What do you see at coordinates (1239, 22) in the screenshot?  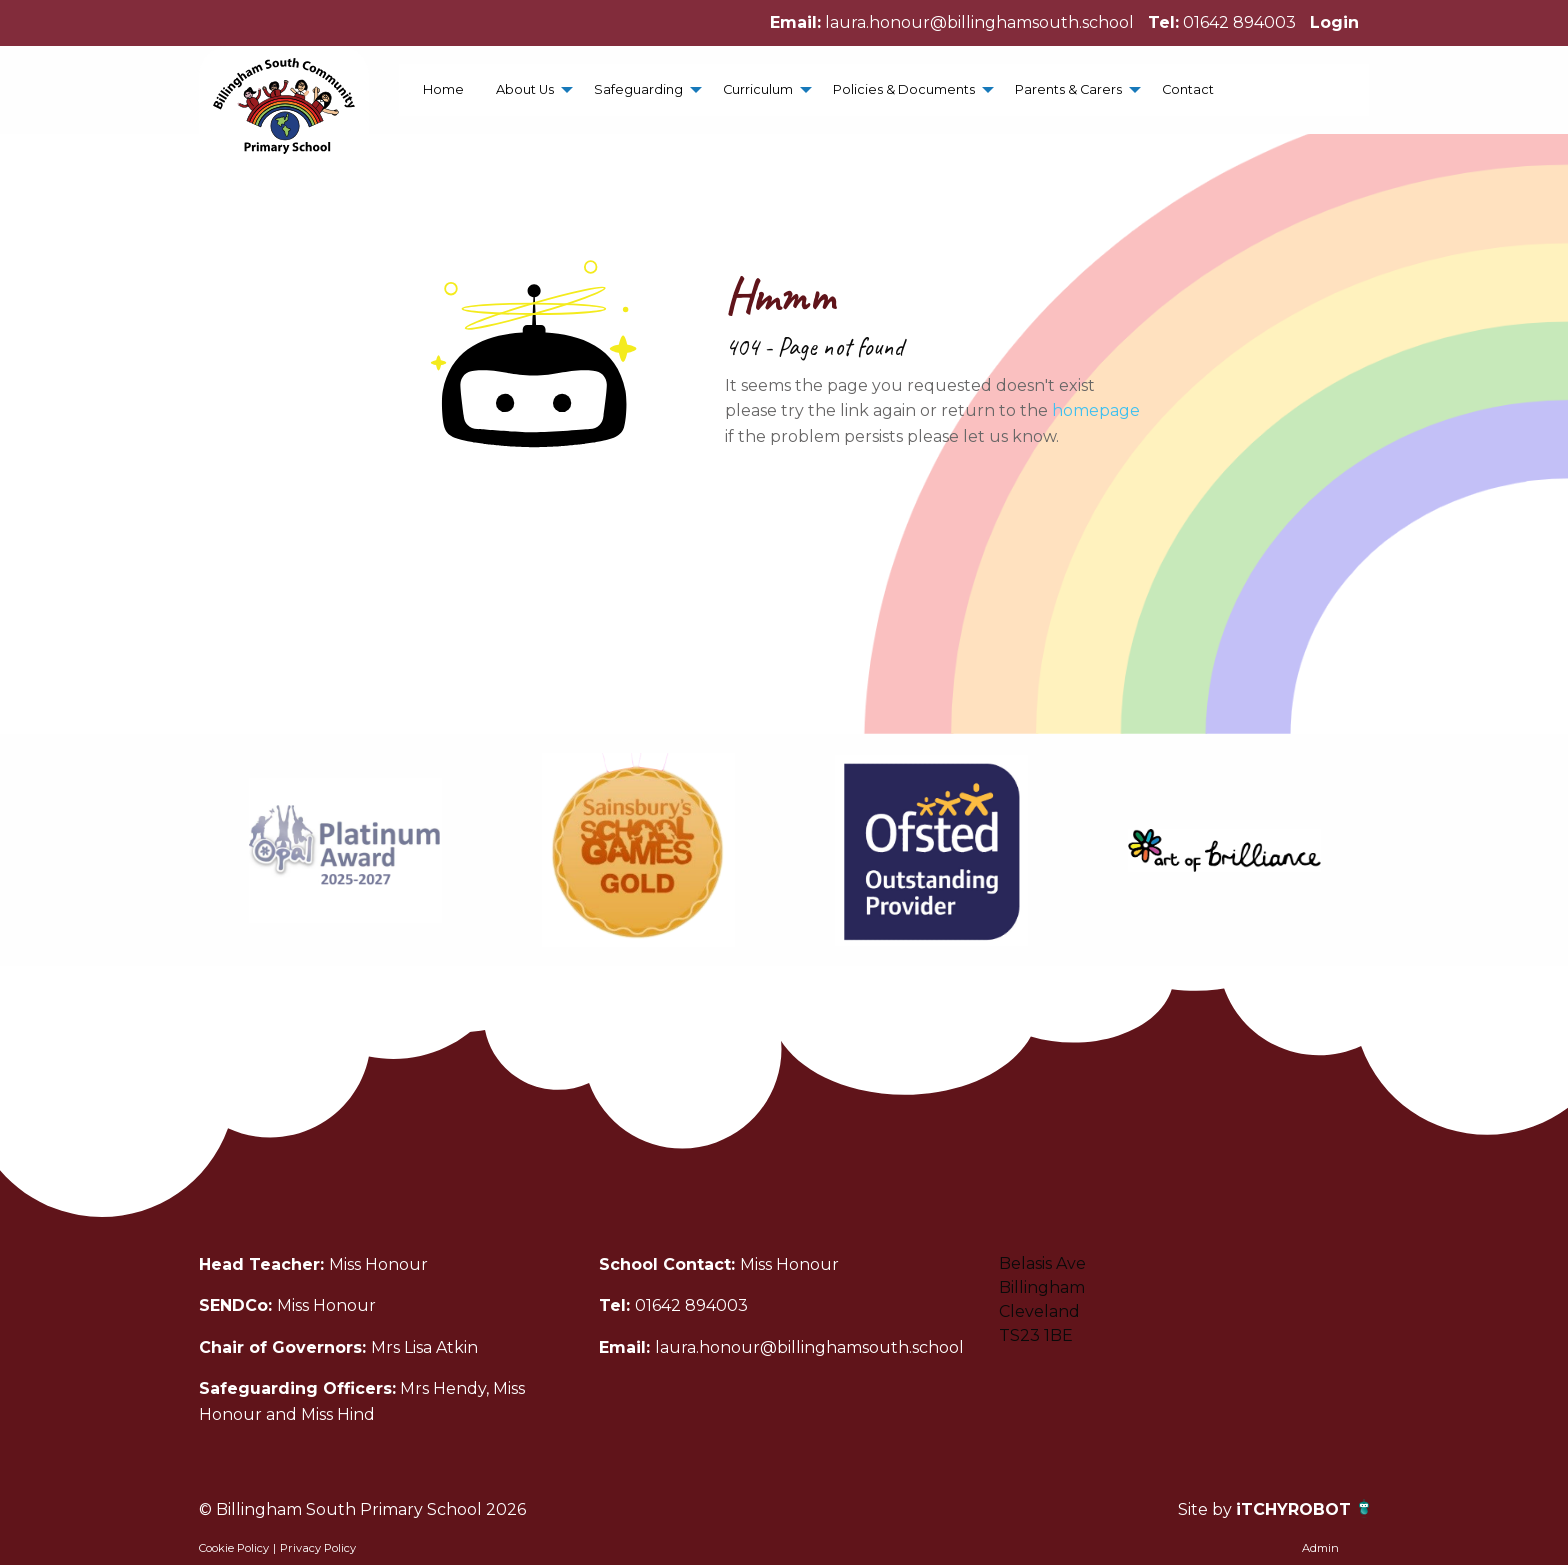 I see `01642 894003` at bounding box center [1239, 22].